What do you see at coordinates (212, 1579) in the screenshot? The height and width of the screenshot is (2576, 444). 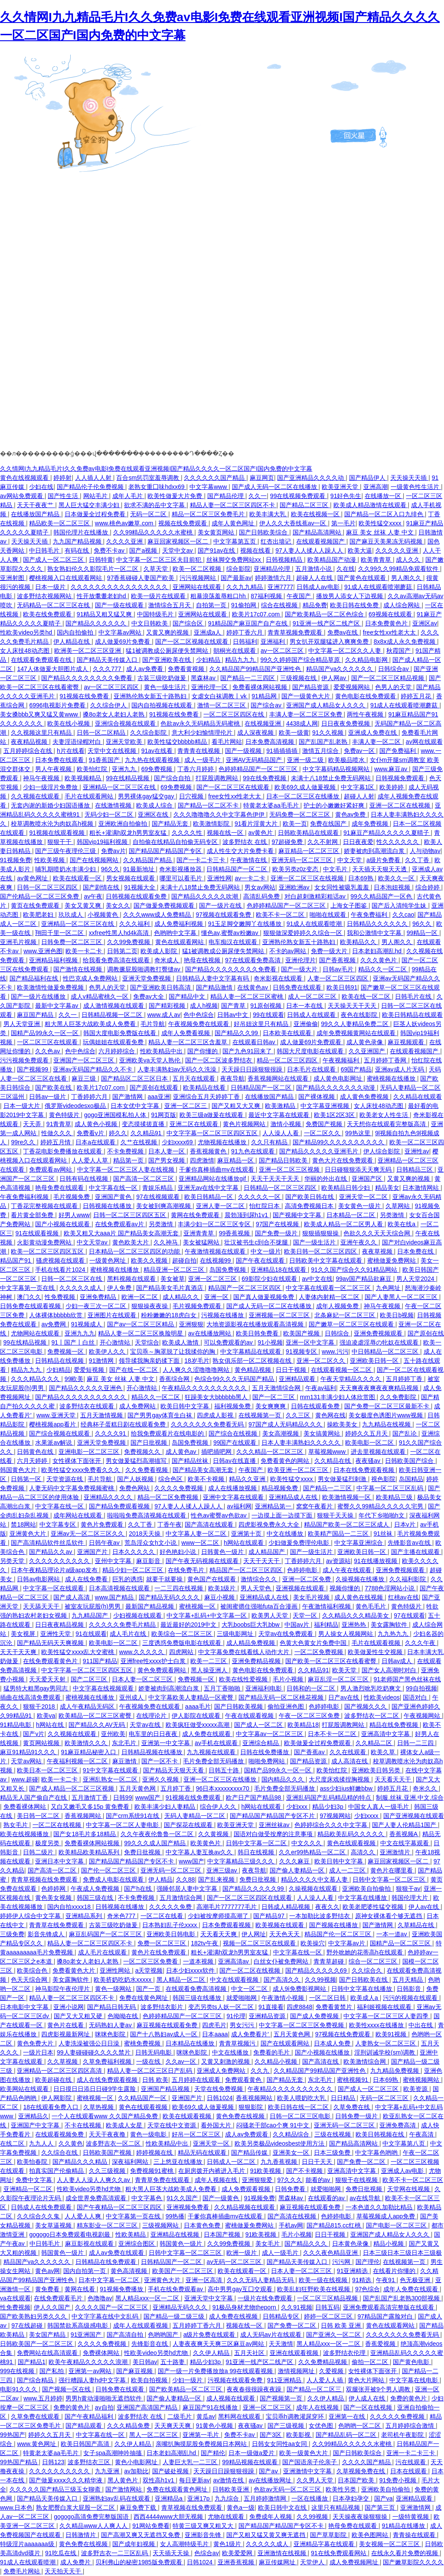 I see `黄色国产在线观看` at bounding box center [212, 1579].